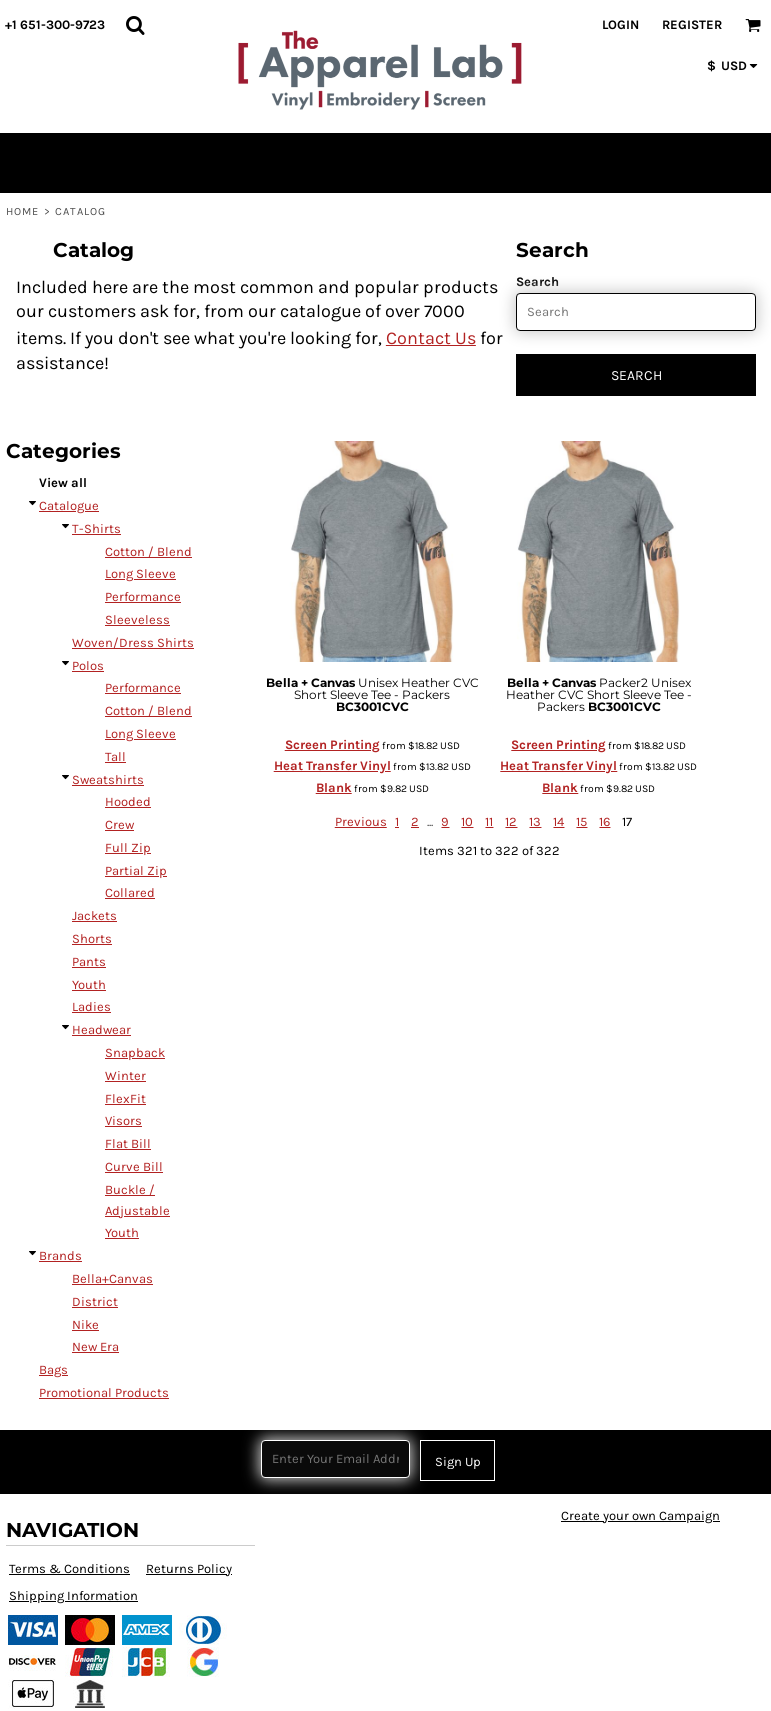  Describe the element at coordinates (332, 765) in the screenshot. I see `Heat Transfer Vinyl` at that location.